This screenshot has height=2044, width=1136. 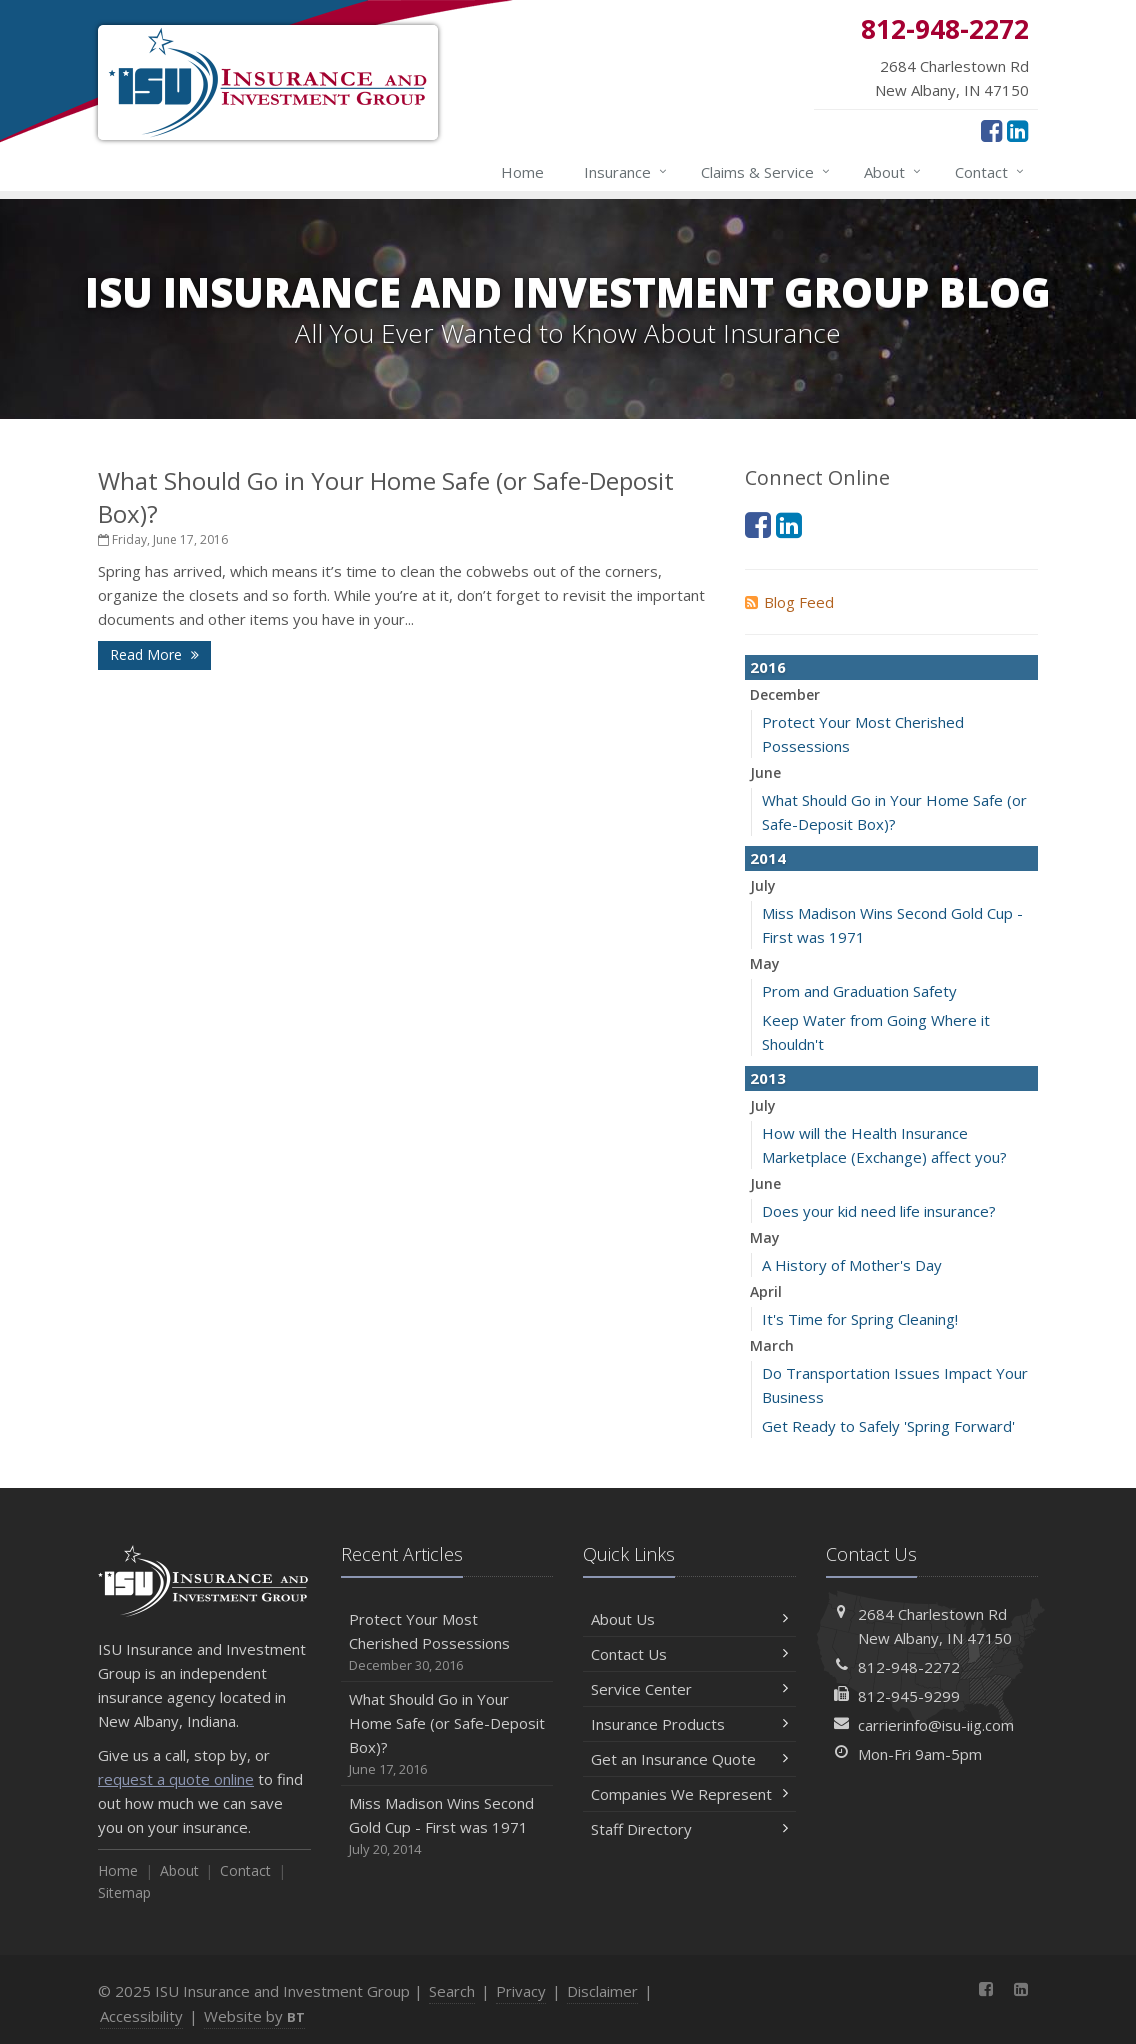 What do you see at coordinates (852, 1265) in the screenshot?
I see `A History of Mother's Day` at bounding box center [852, 1265].